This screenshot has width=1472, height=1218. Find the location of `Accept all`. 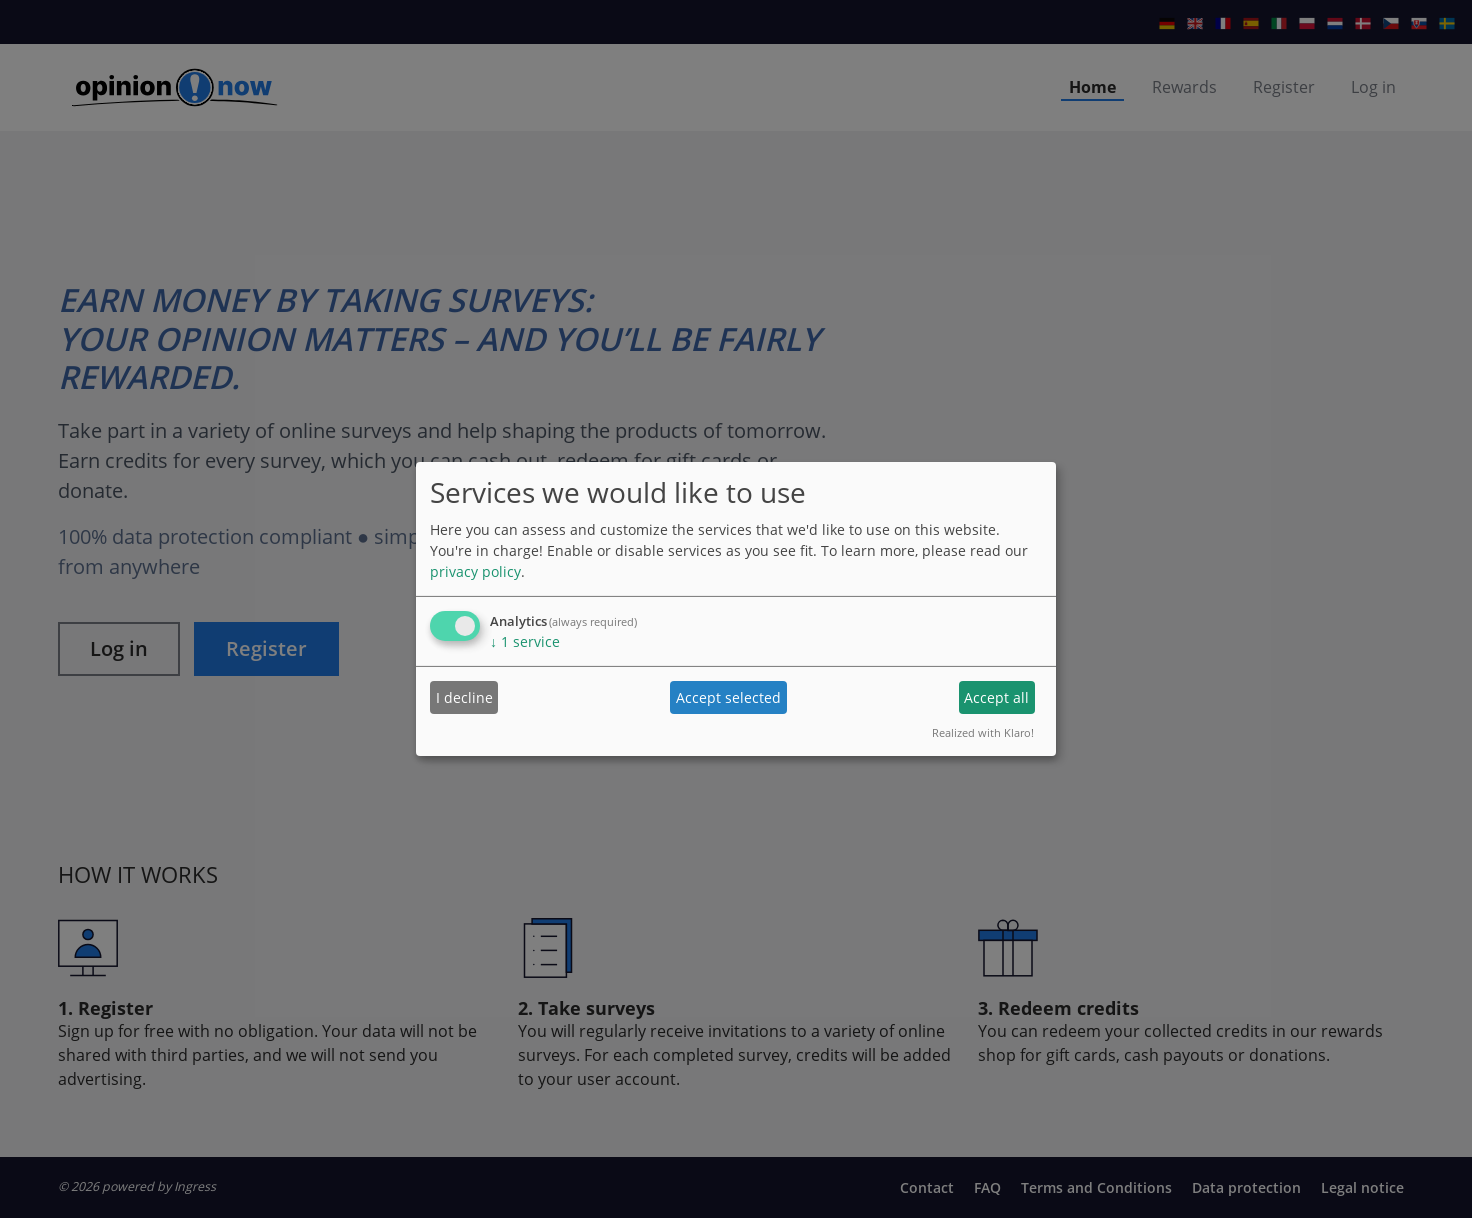

Accept all is located at coordinates (996, 697).